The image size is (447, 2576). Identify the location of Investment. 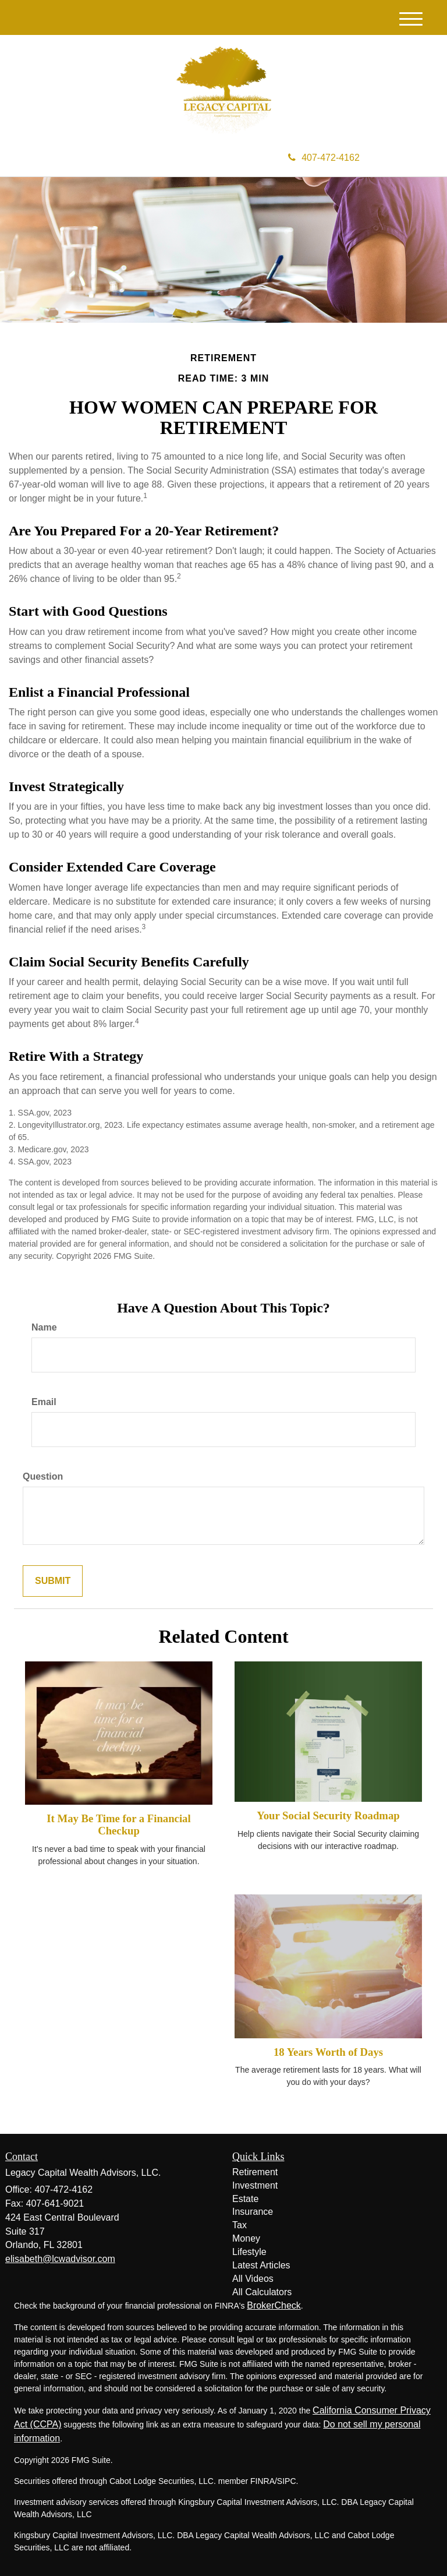
(255, 2185).